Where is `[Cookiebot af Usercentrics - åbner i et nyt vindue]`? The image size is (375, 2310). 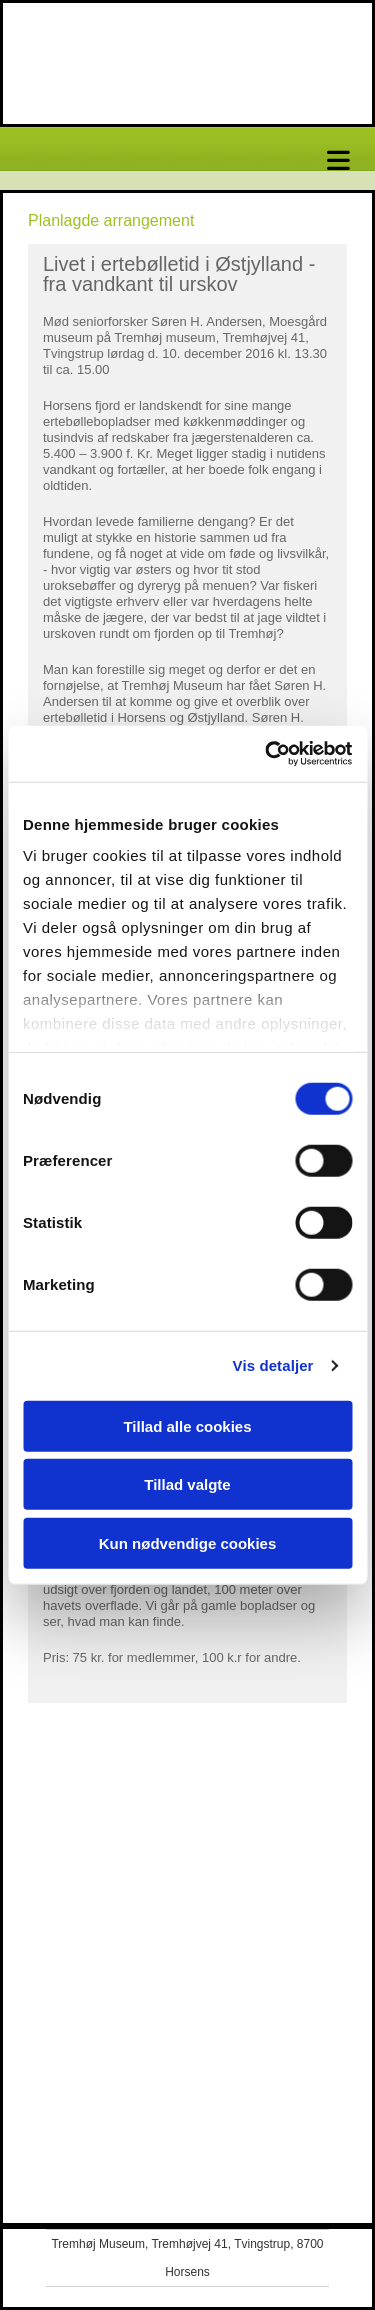
[Cookiebot af Usercentrics - åbner i et nyt vindue] is located at coordinates (267, 754).